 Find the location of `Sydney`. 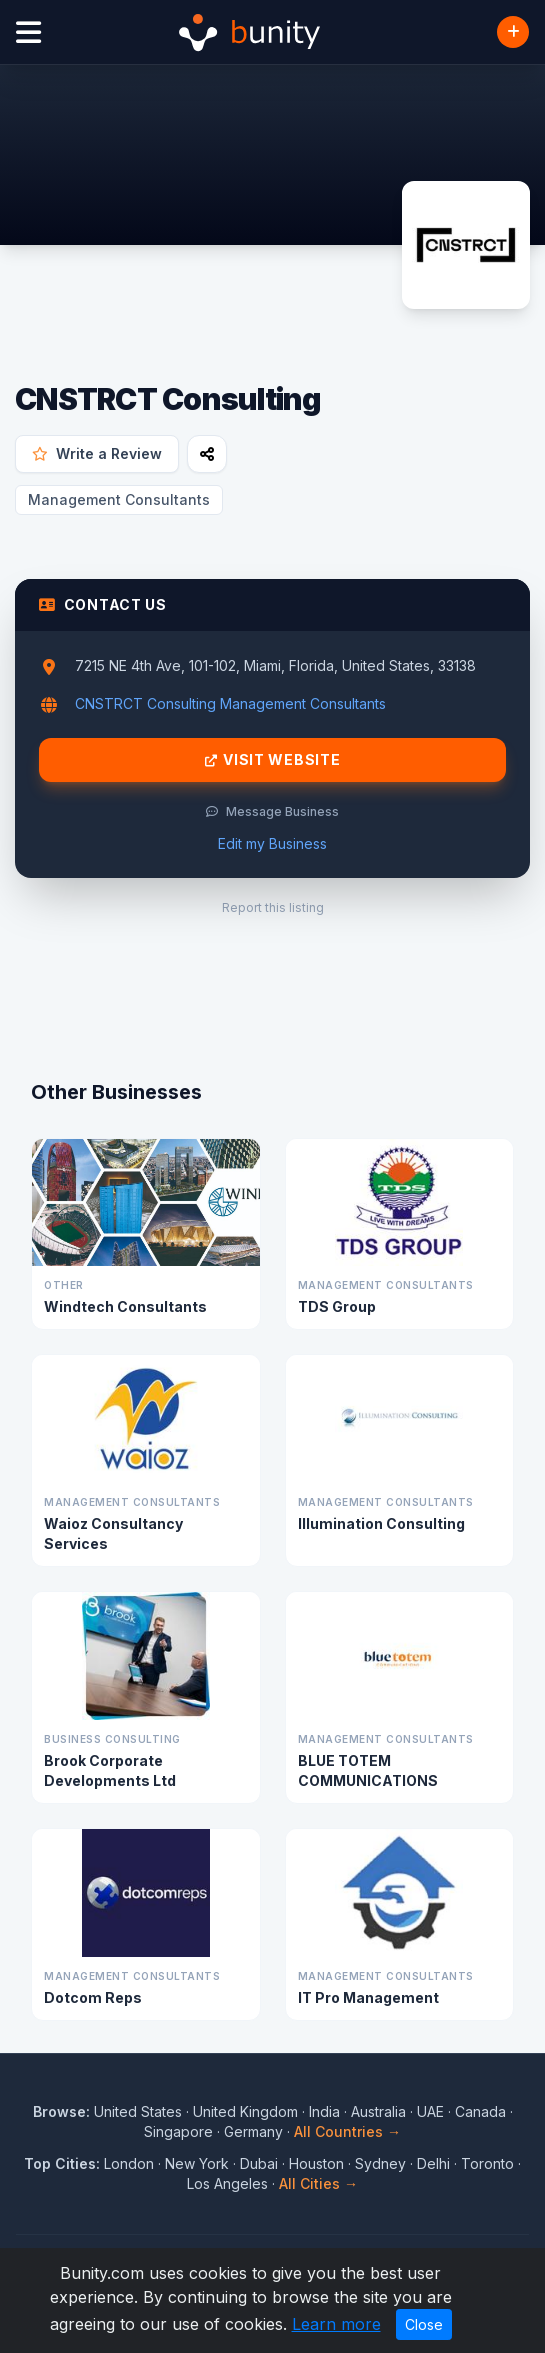

Sydney is located at coordinates (380, 2163).